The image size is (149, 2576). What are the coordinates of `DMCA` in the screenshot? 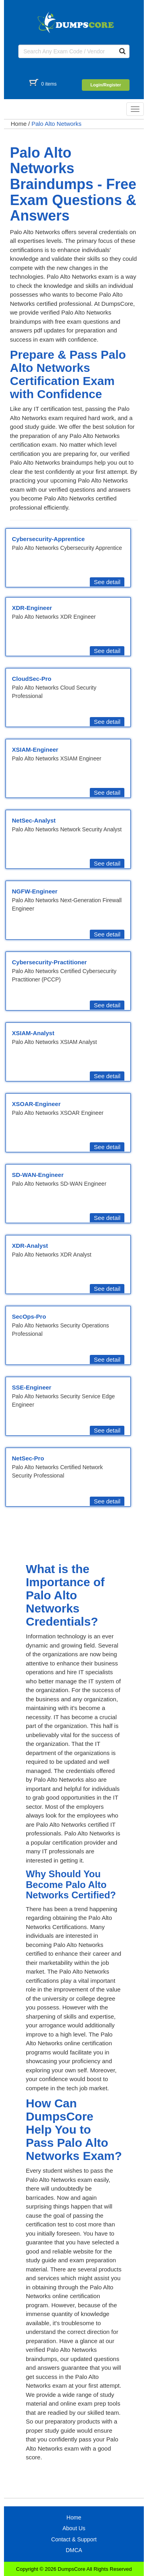 It's located at (74, 2550).